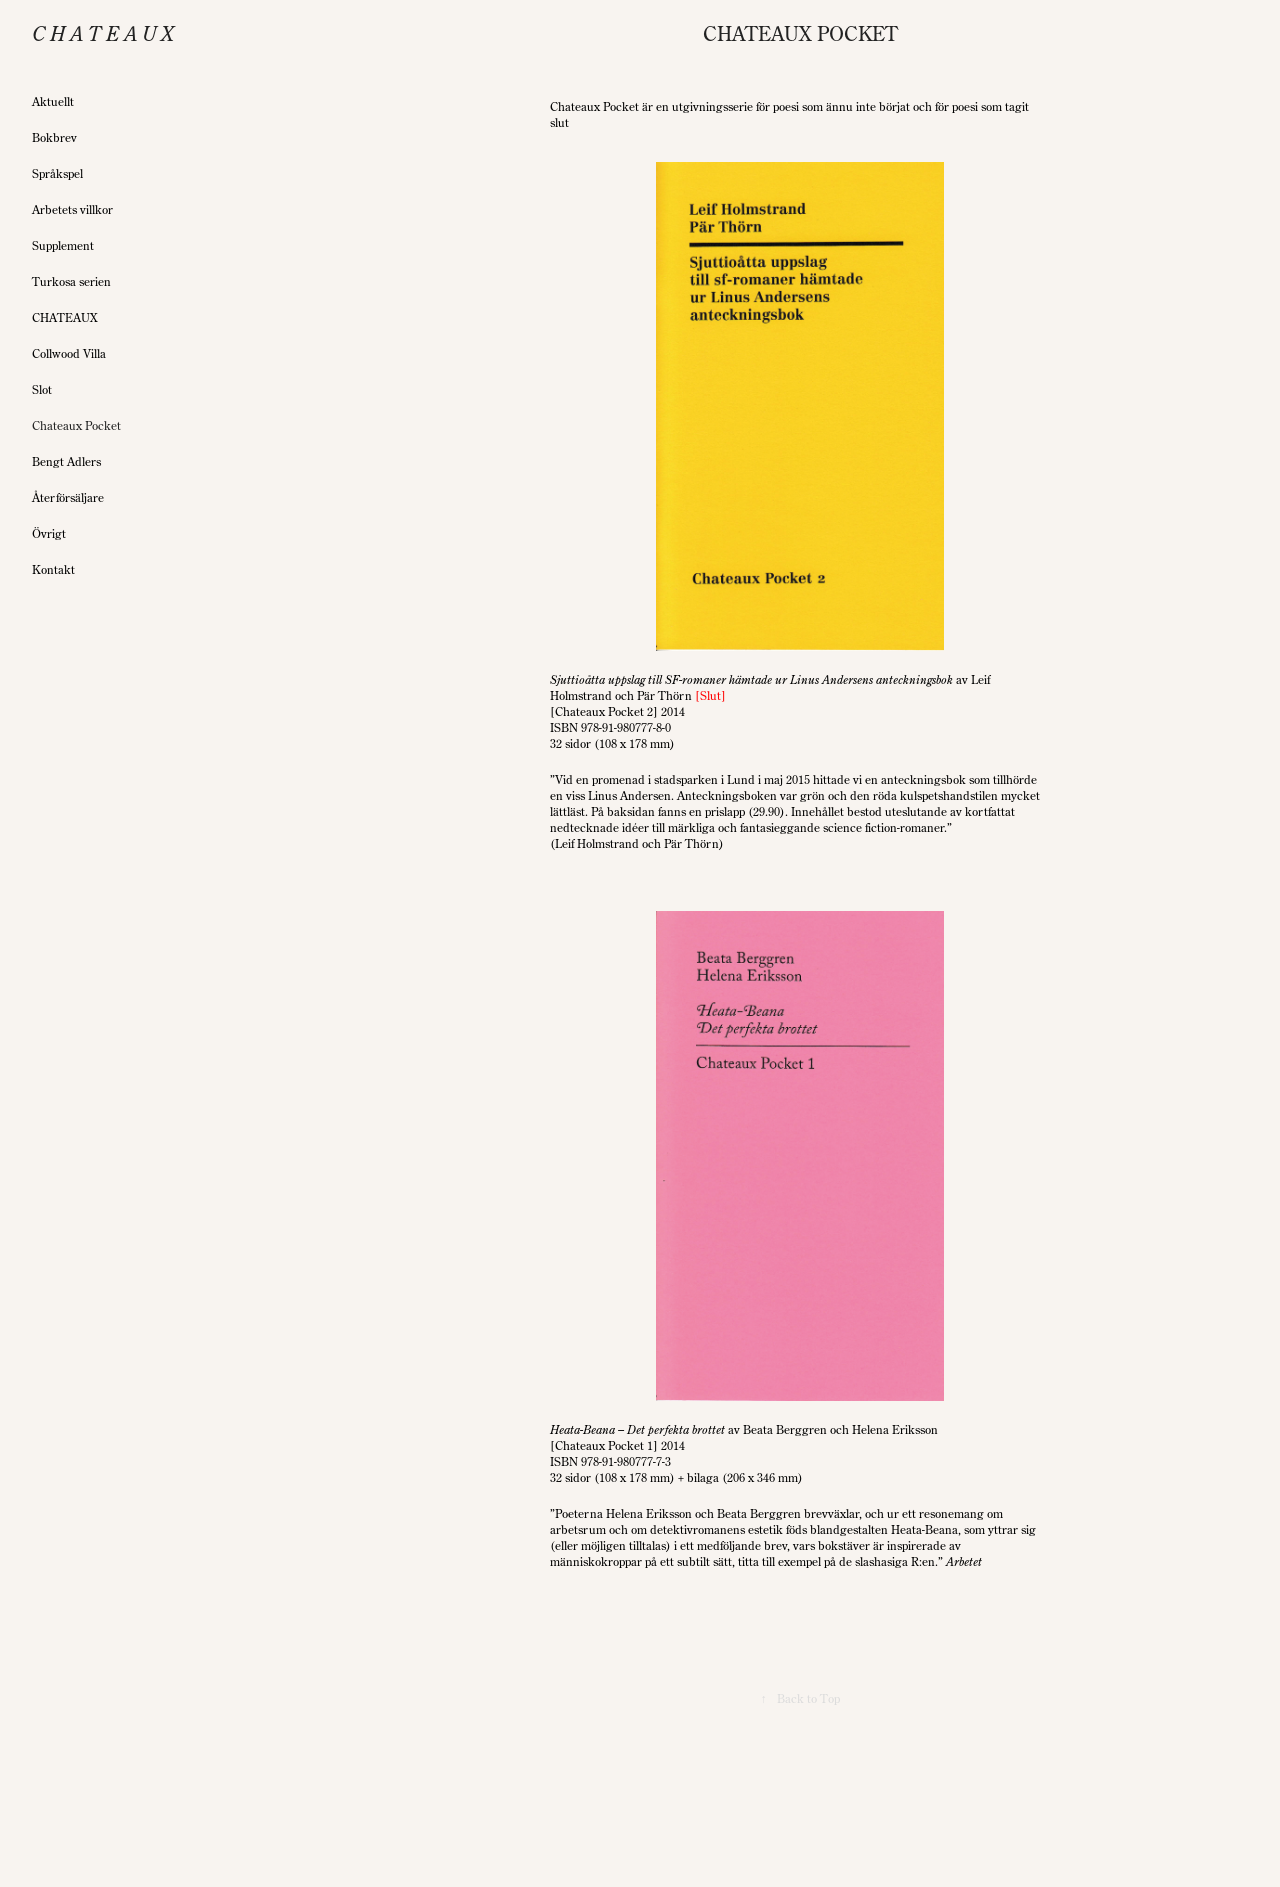  Describe the element at coordinates (53, 569) in the screenshot. I see `Kontakt` at that location.